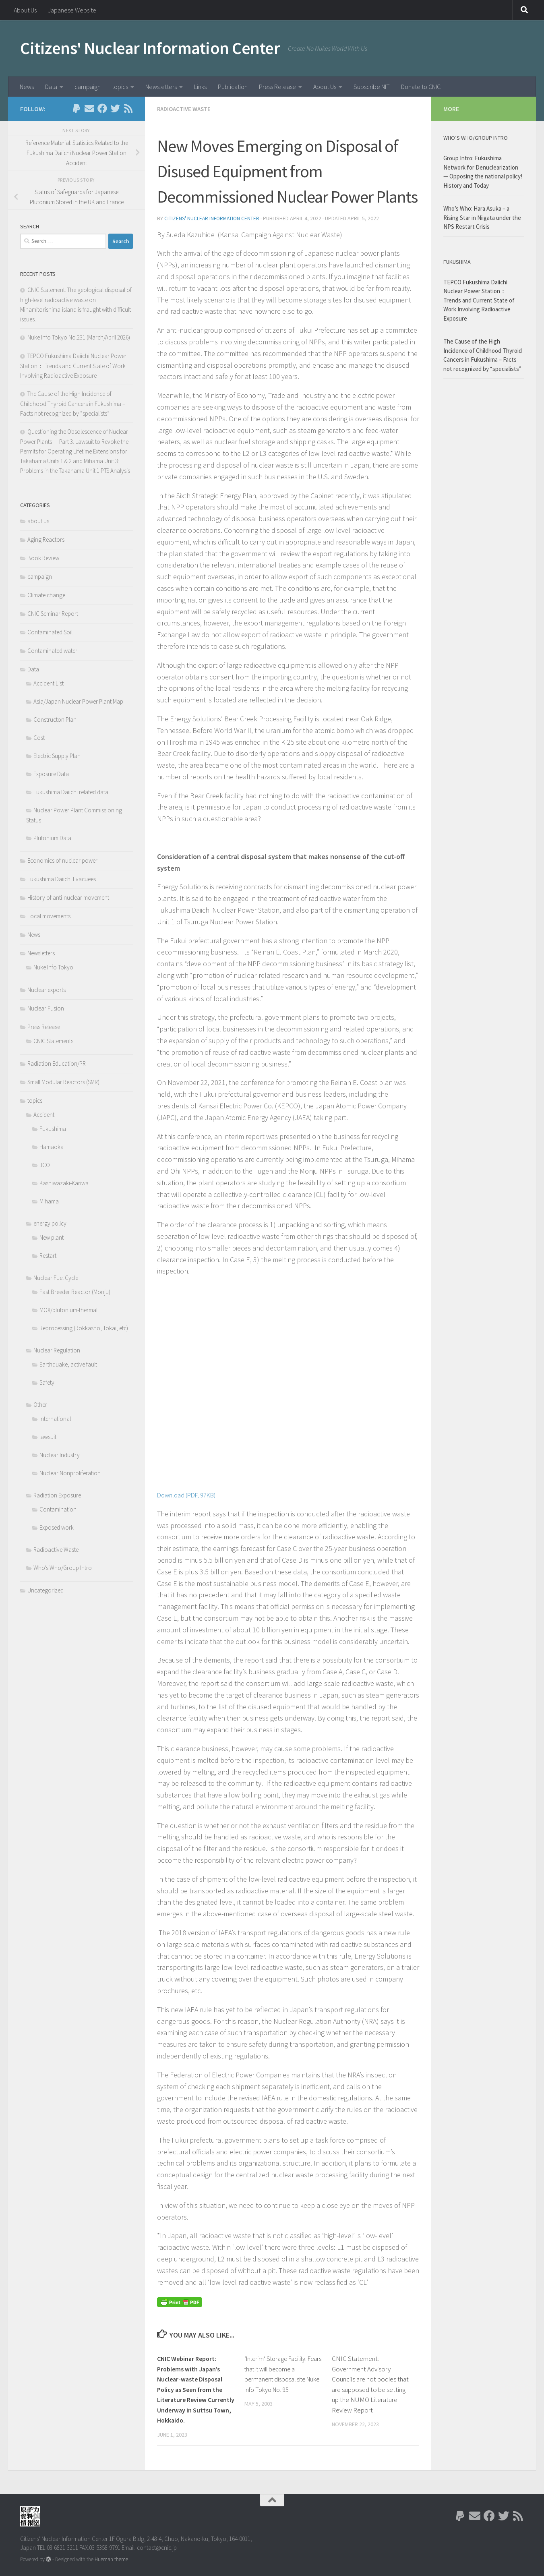 The width and height of the screenshot is (544, 2576). What do you see at coordinates (48, 683) in the screenshot?
I see `Accident List` at bounding box center [48, 683].